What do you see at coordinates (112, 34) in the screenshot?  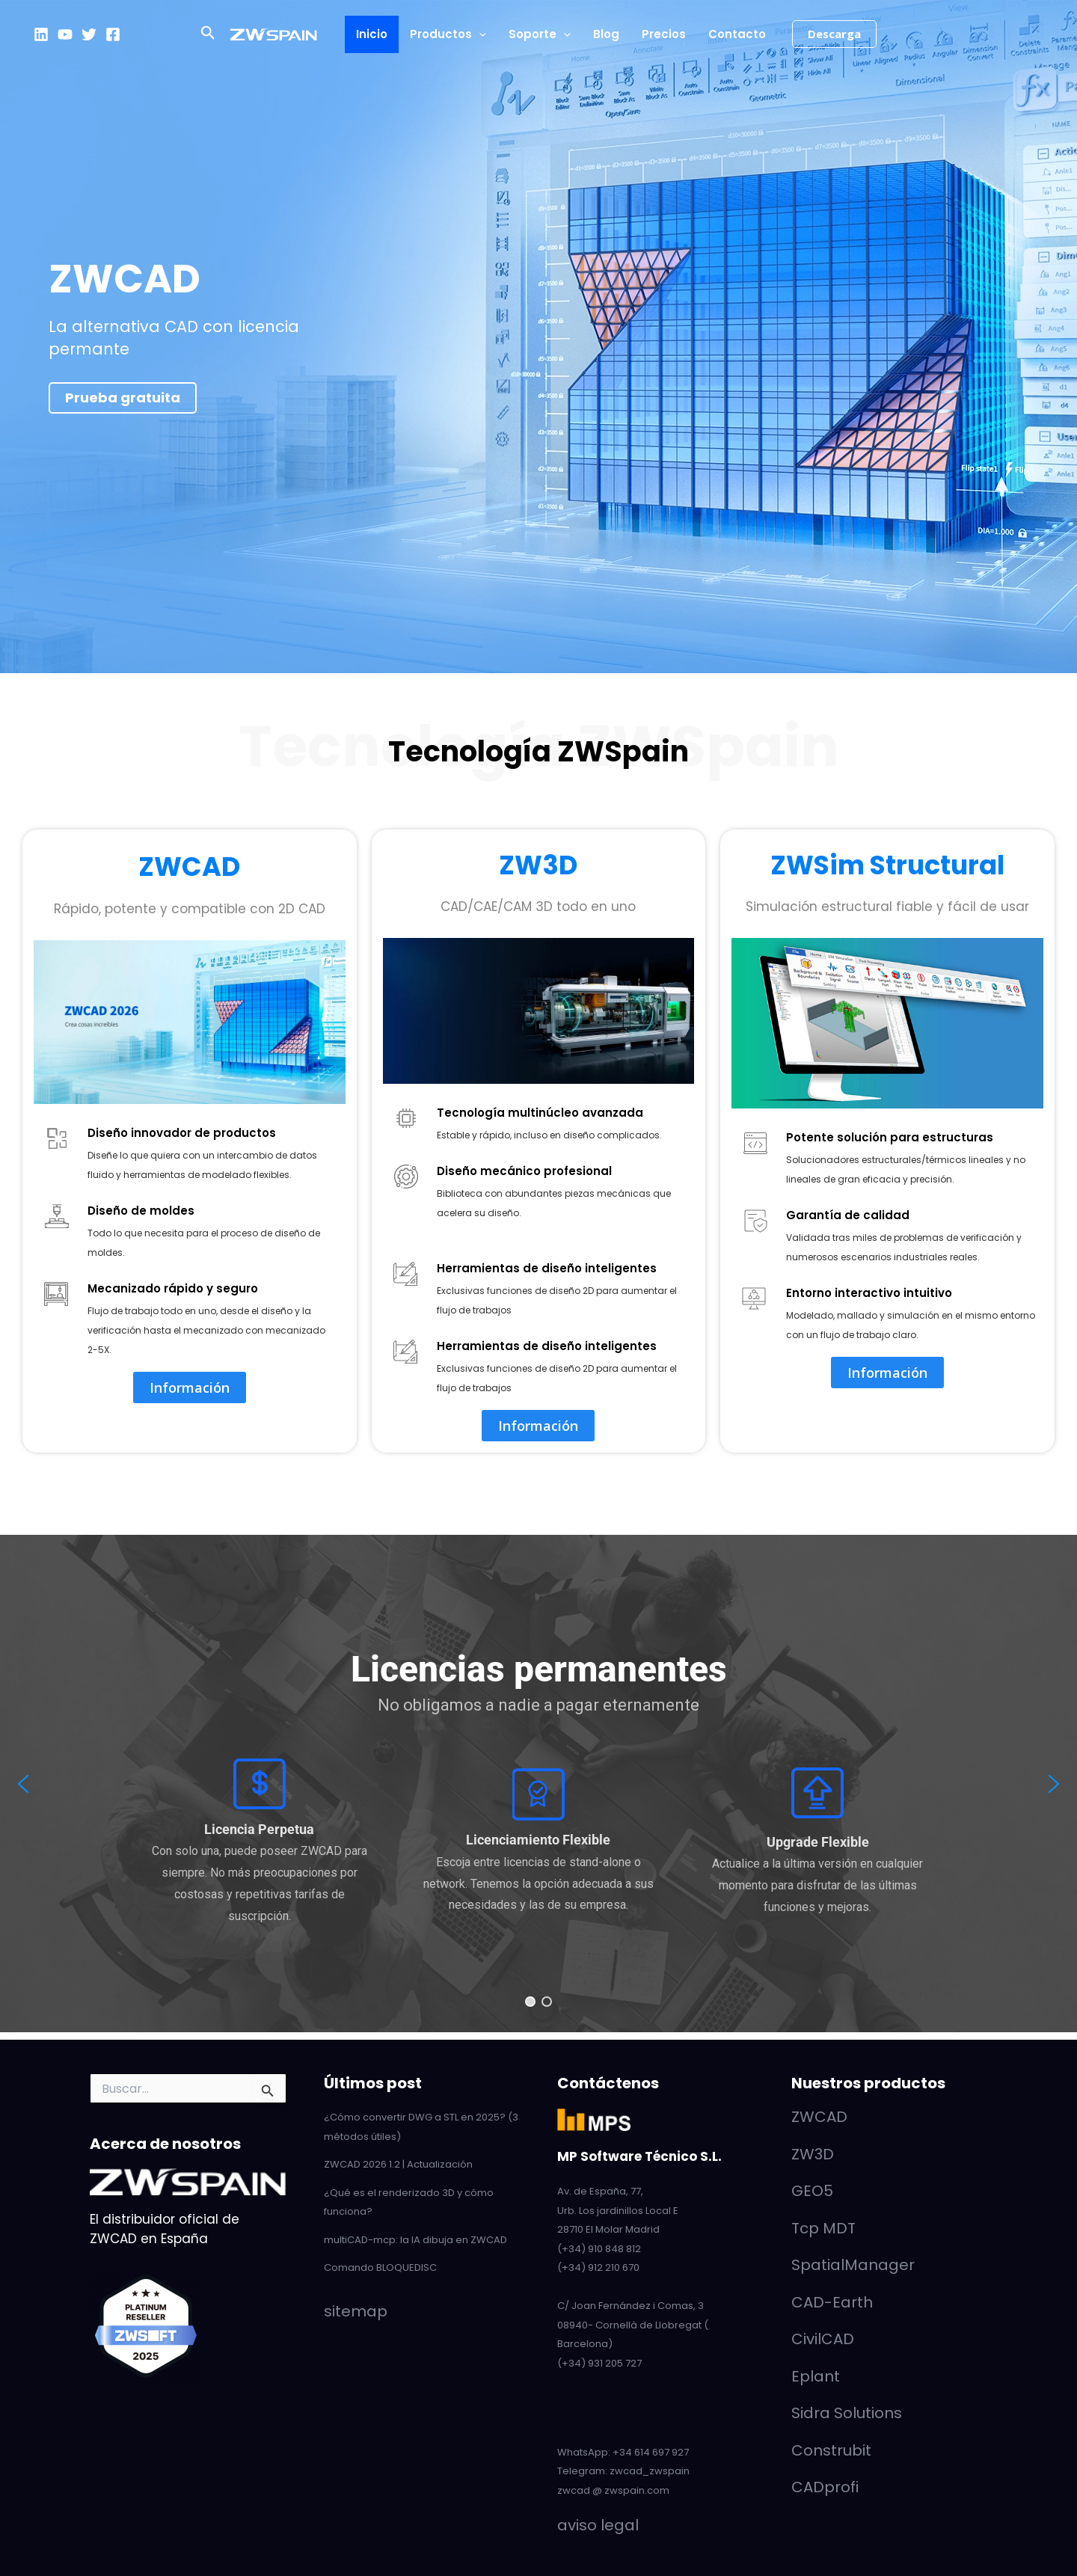 I see `[Facebook]` at bounding box center [112, 34].